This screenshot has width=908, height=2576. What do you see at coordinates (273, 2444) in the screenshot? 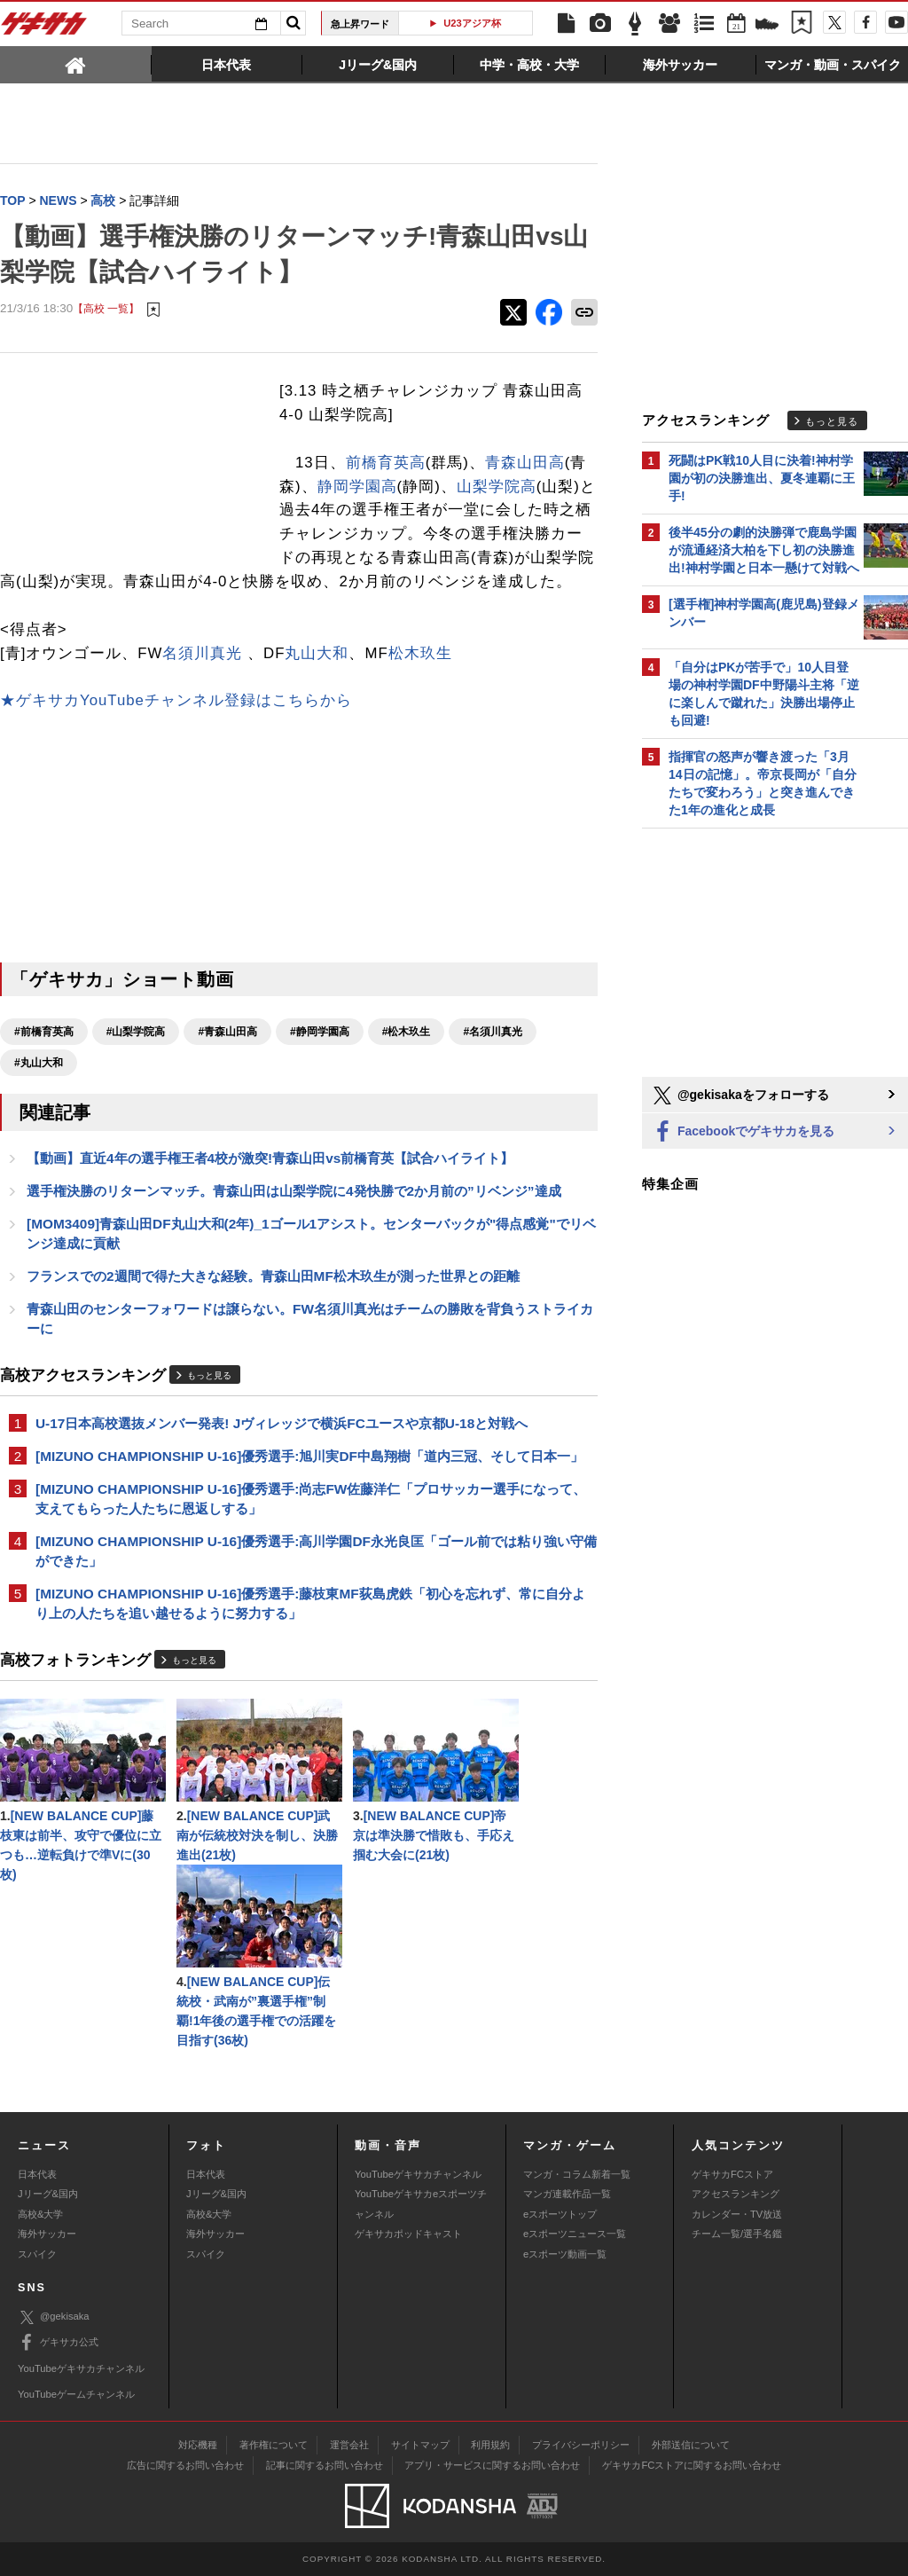
I see `著作権について` at bounding box center [273, 2444].